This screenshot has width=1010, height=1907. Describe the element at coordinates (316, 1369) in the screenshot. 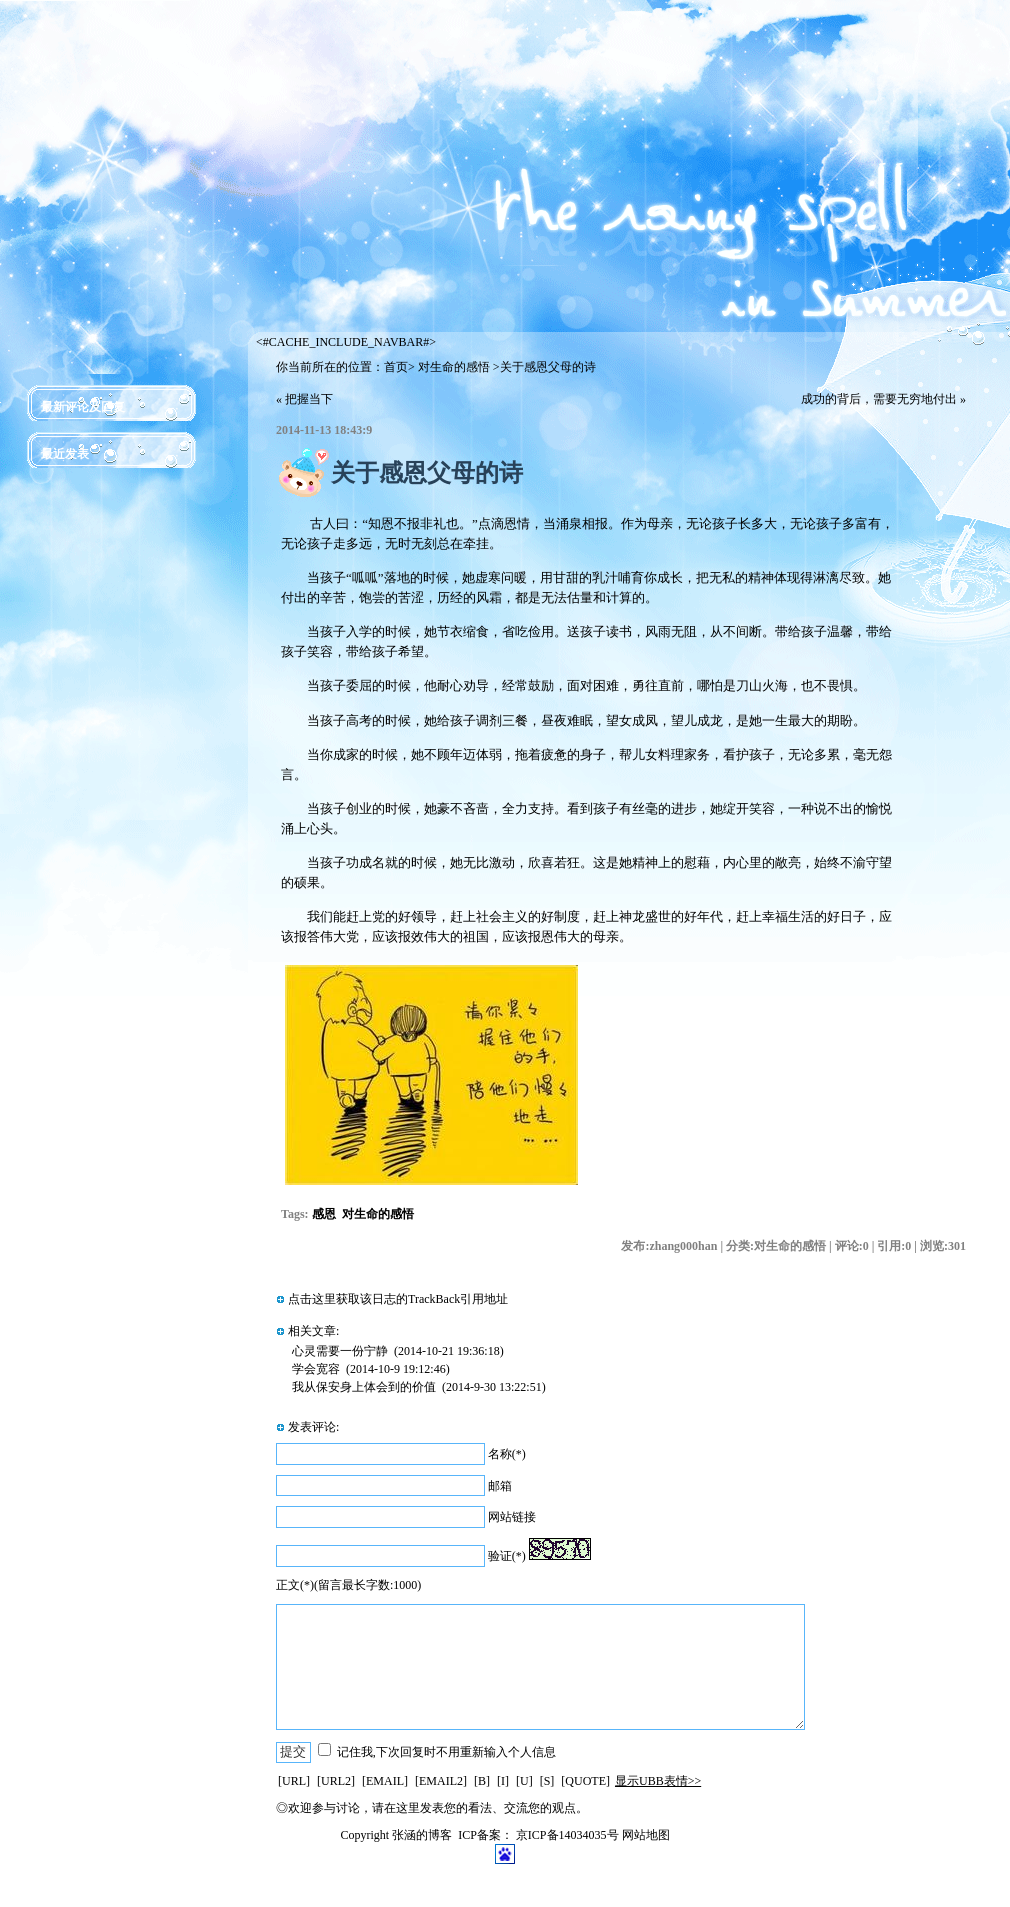

I see `学会宽容` at that location.